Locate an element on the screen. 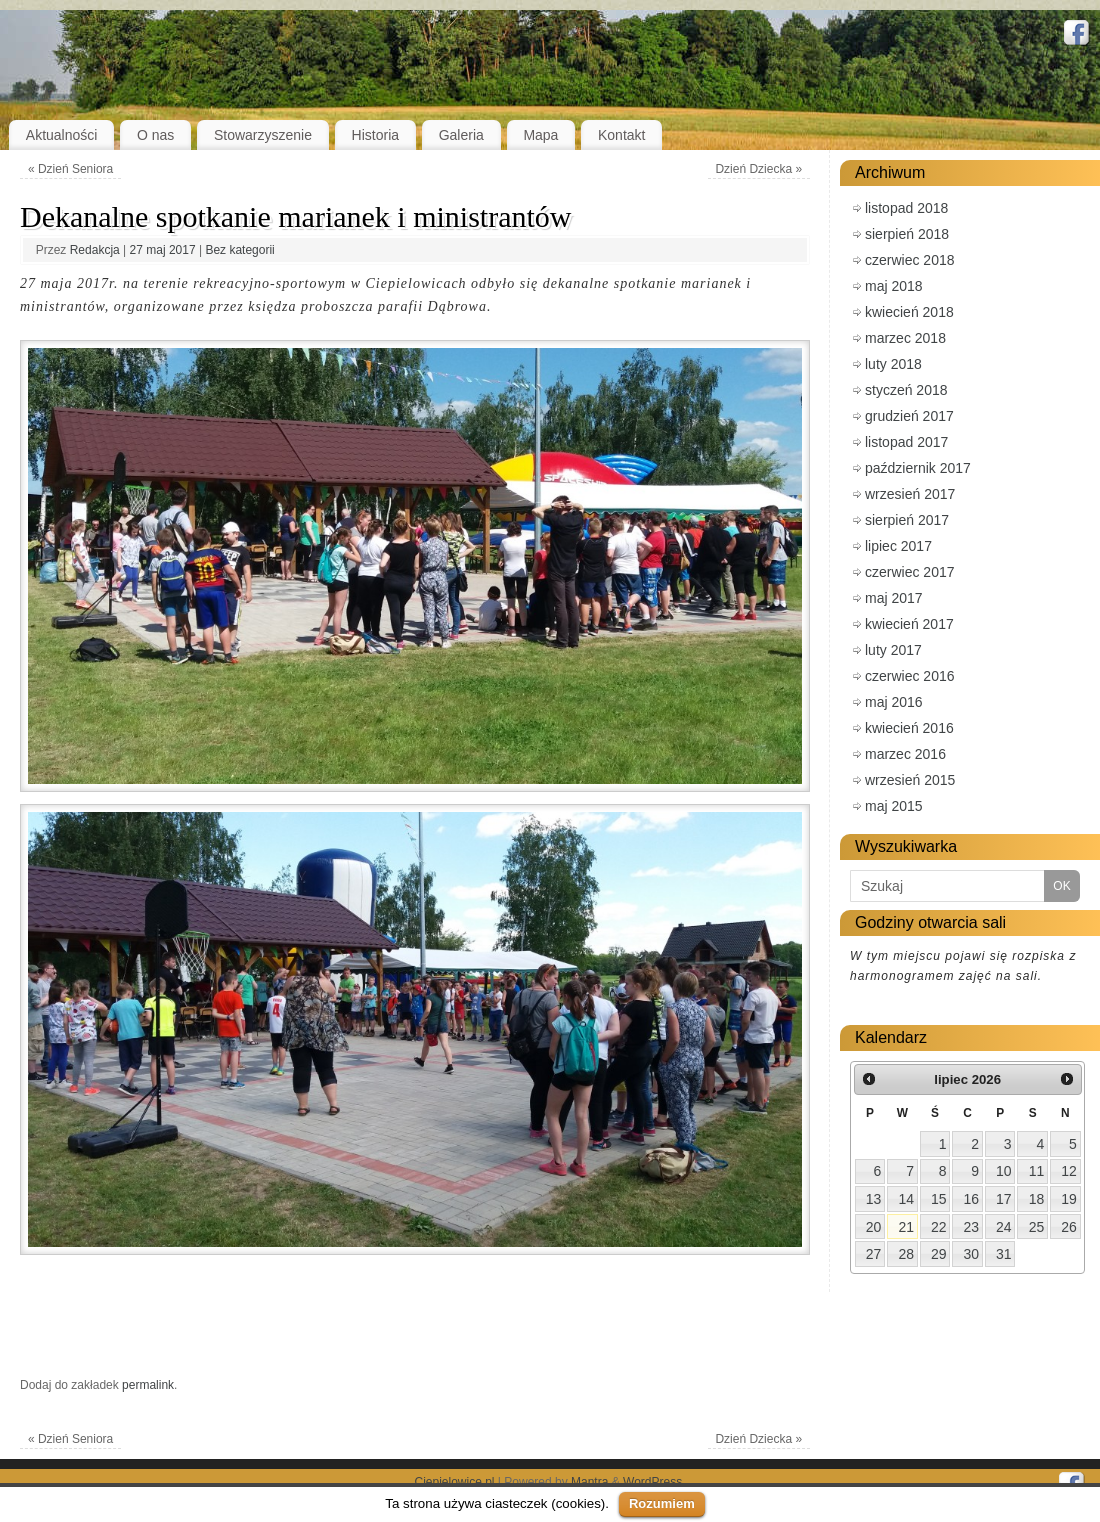 The height and width of the screenshot is (1522, 1100). Rozumiem is located at coordinates (662, 1503).